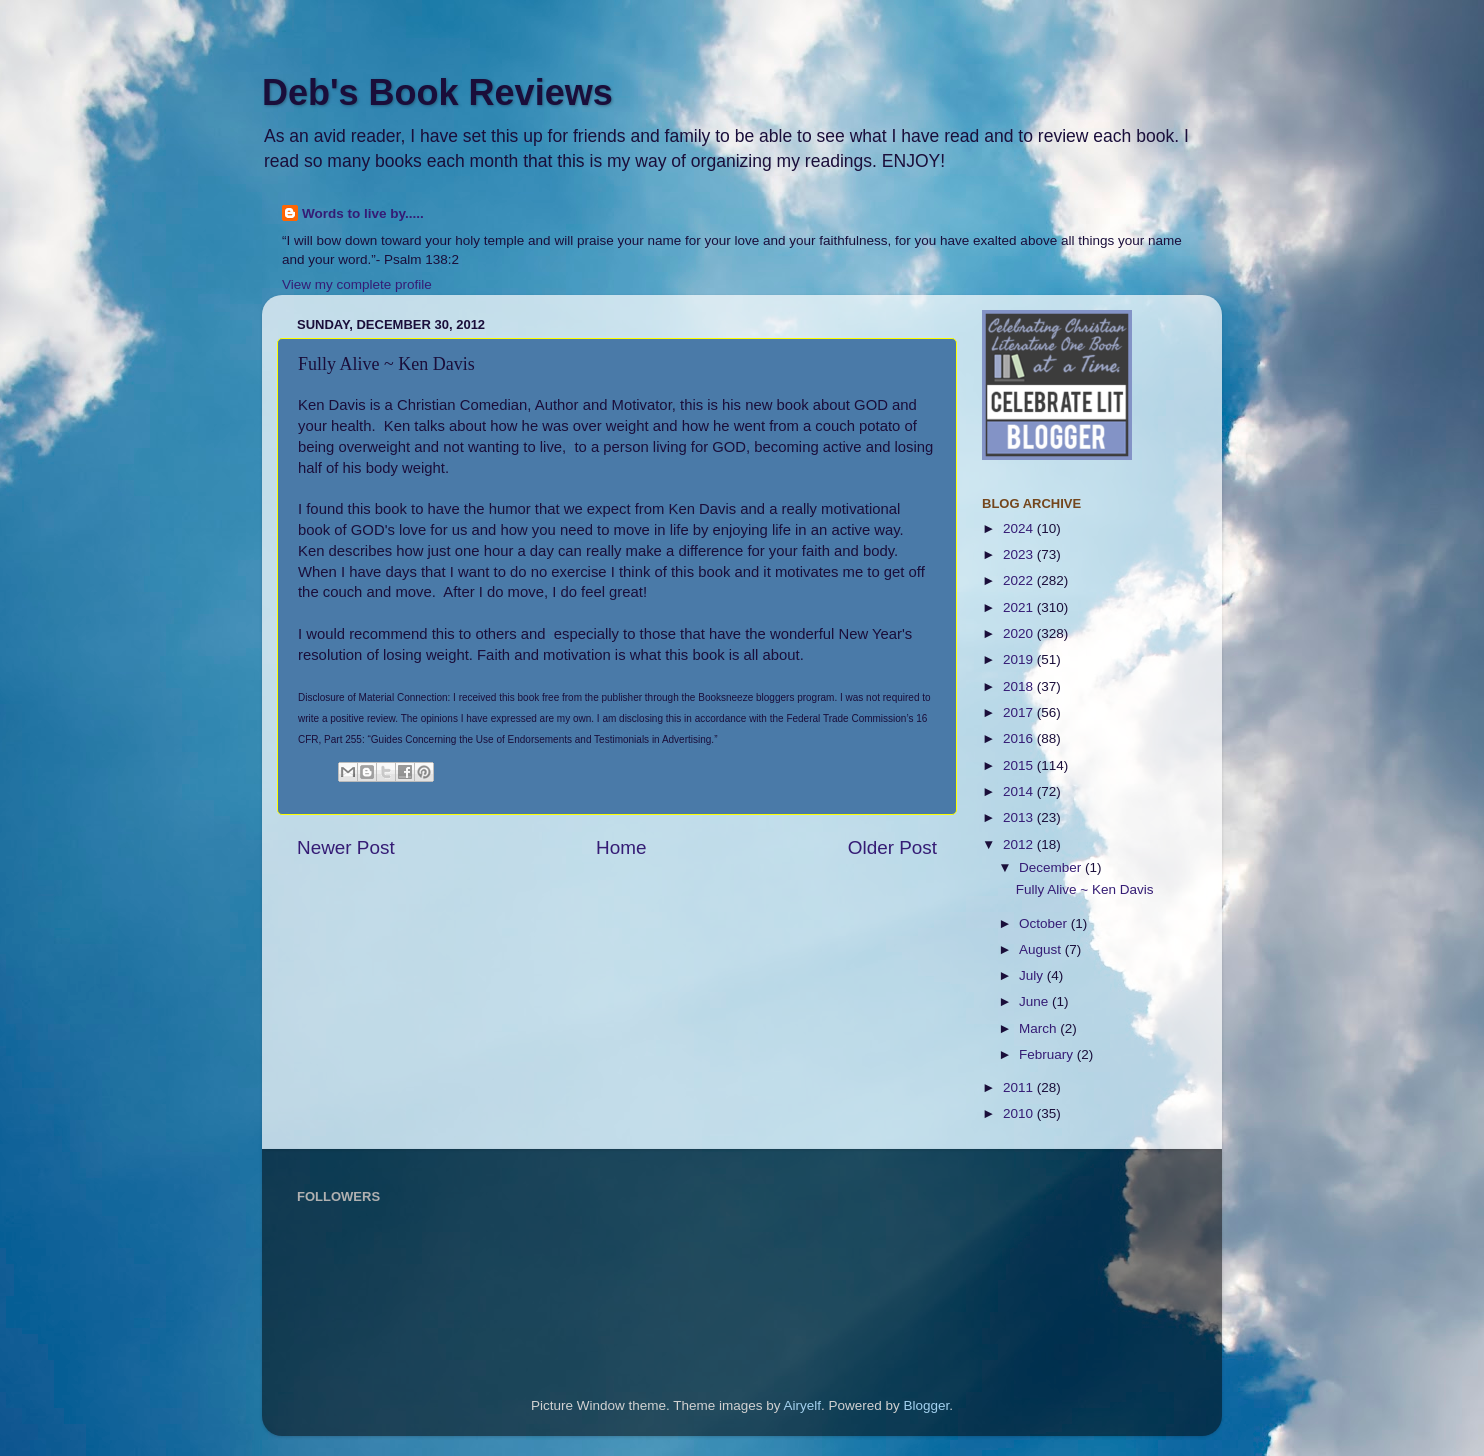 This screenshot has height=1456, width=1484. What do you see at coordinates (1039, 1028) in the screenshot?
I see `March` at bounding box center [1039, 1028].